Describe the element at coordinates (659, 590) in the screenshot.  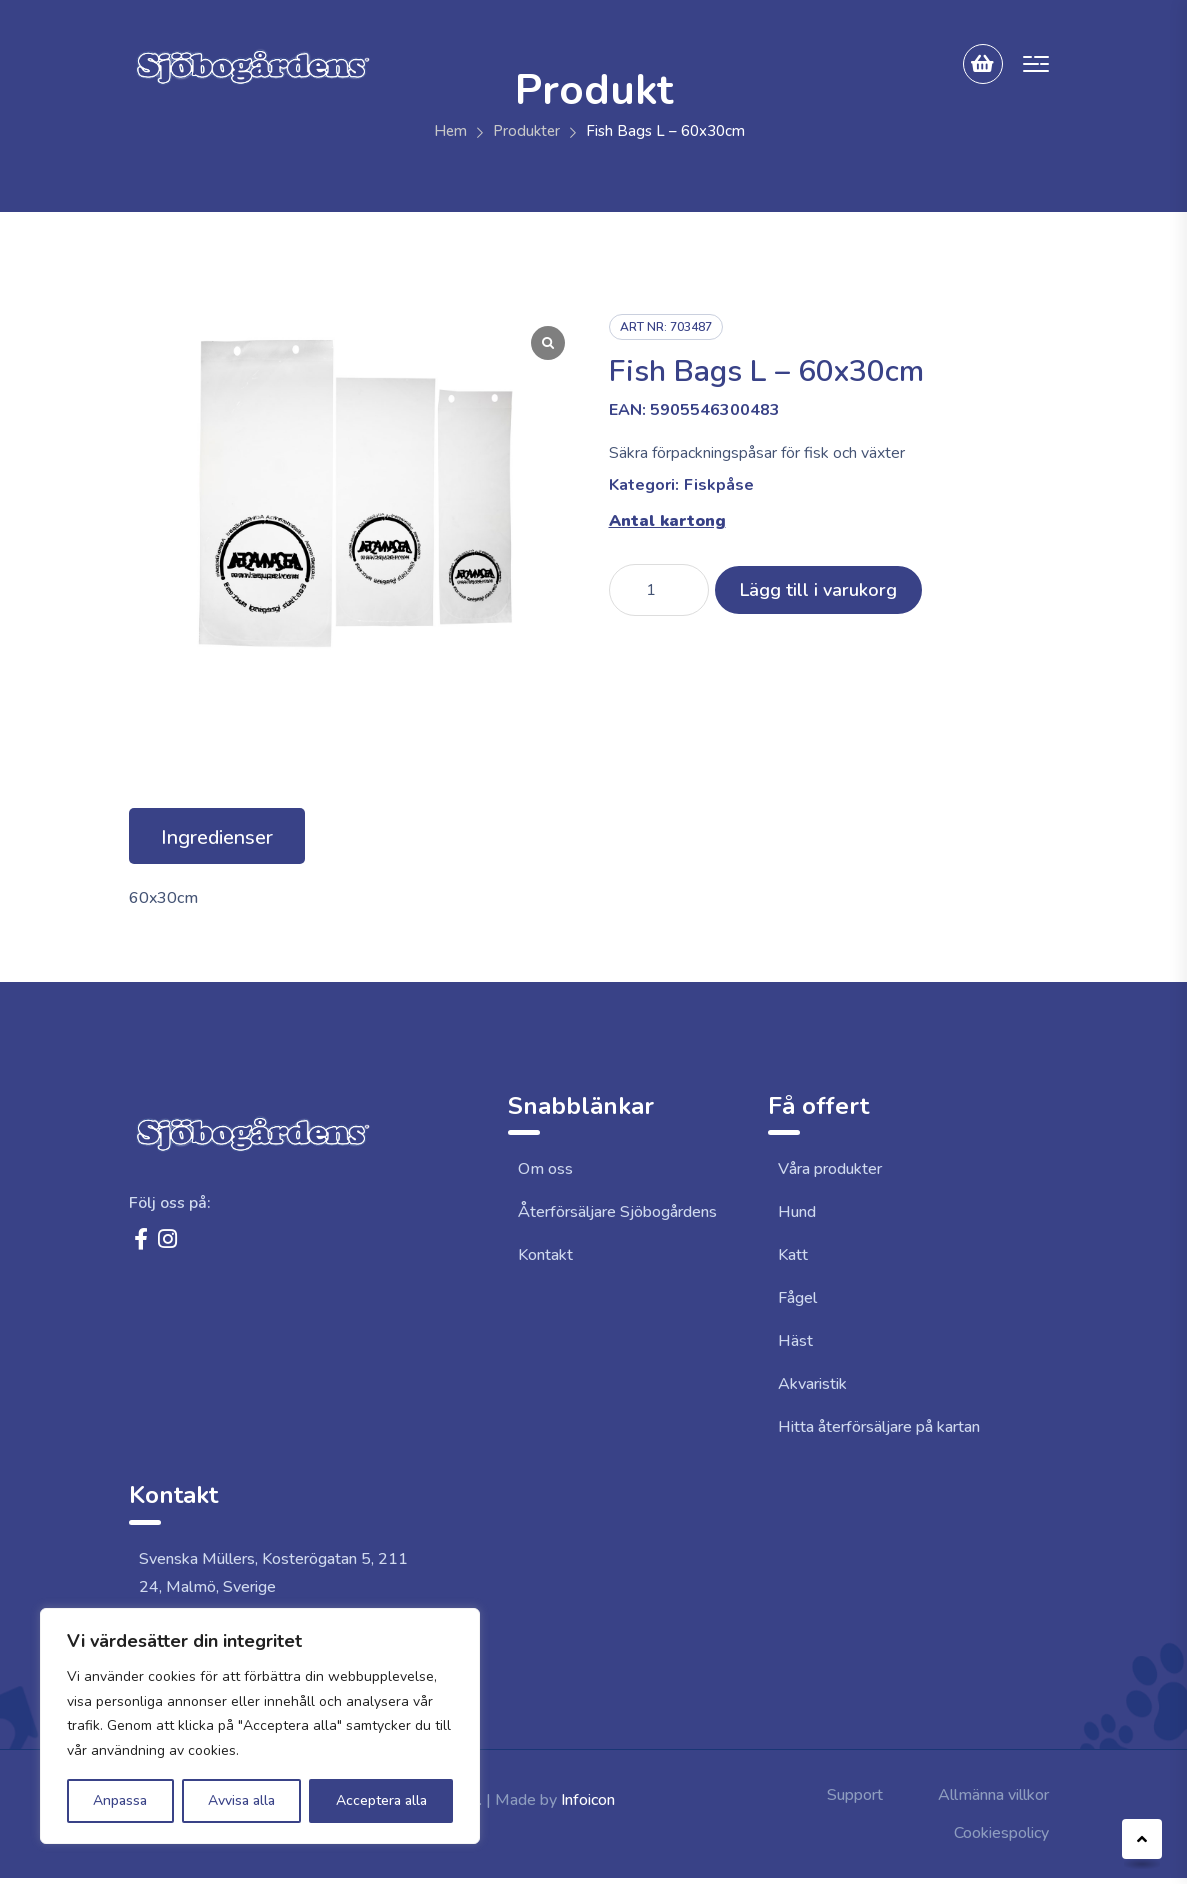
I see `[Produktantal]` at that location.